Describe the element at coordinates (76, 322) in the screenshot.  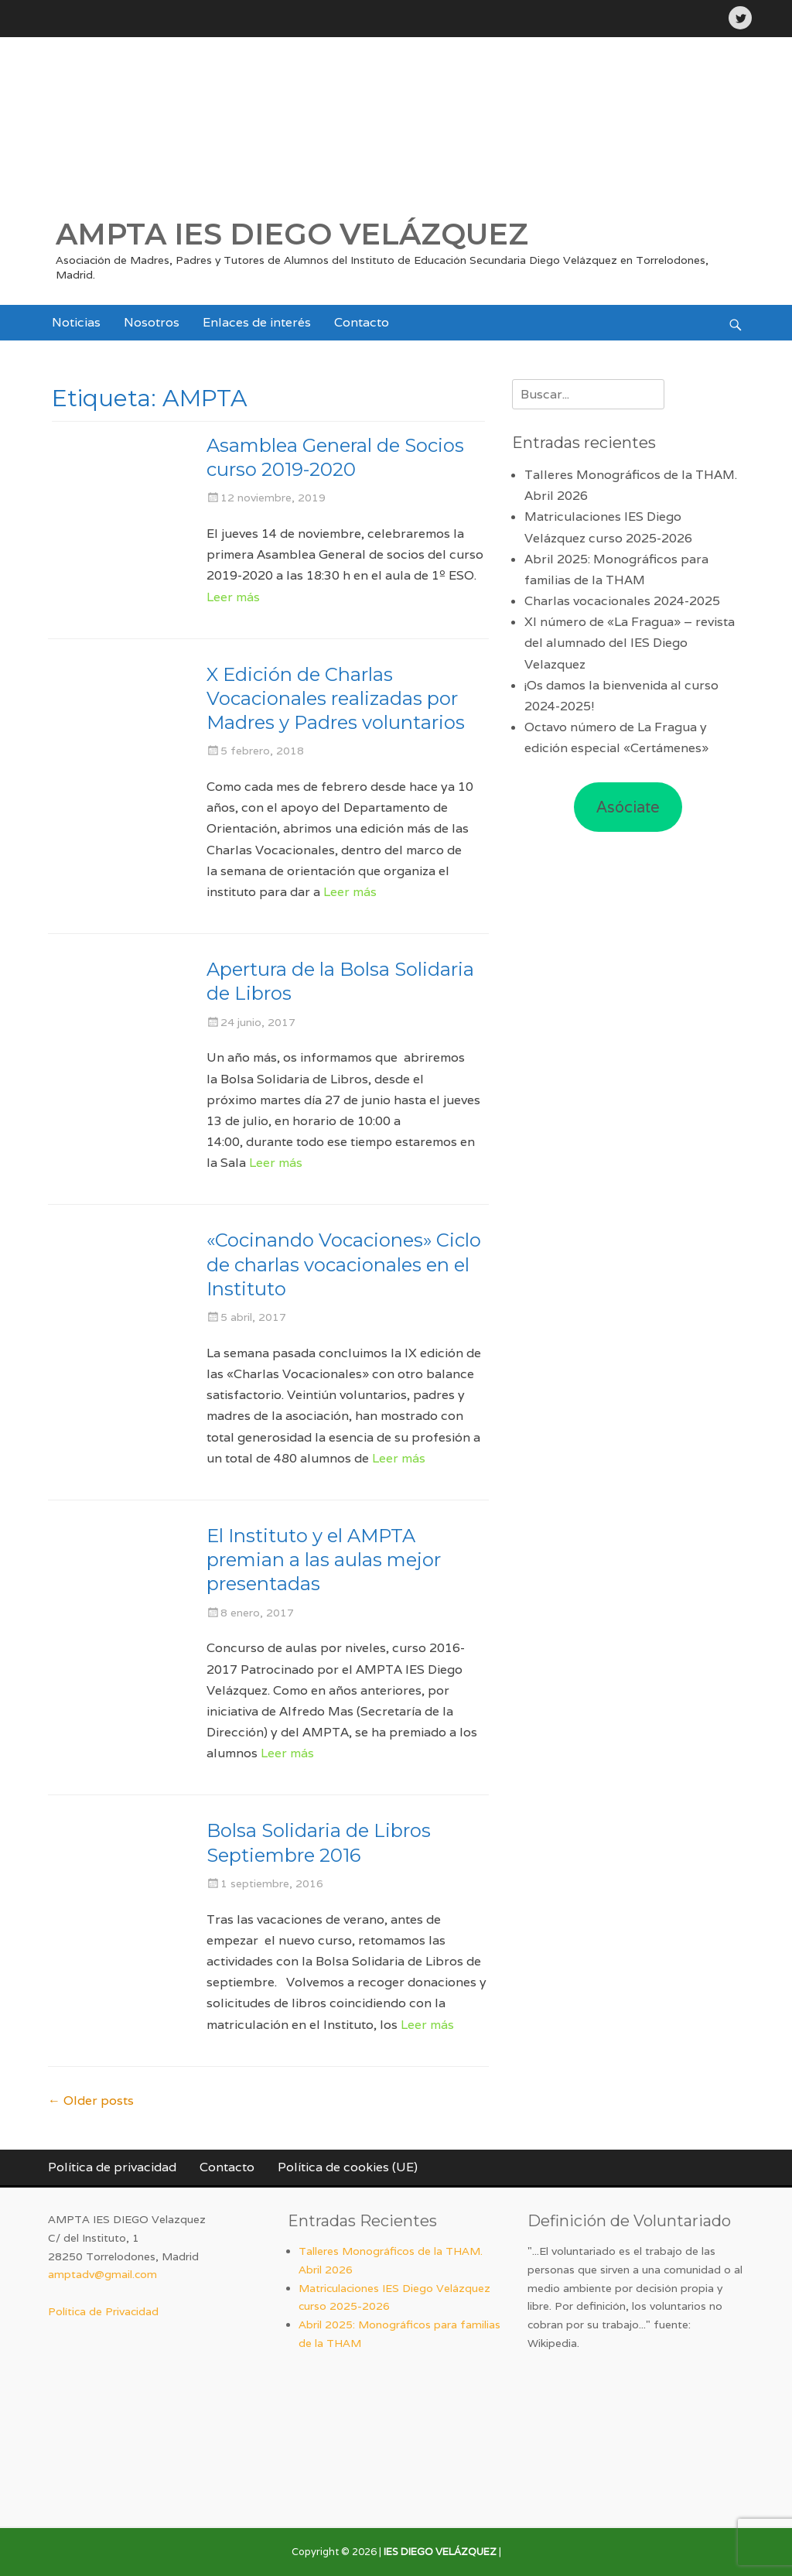
I see `Noticias` at that location.